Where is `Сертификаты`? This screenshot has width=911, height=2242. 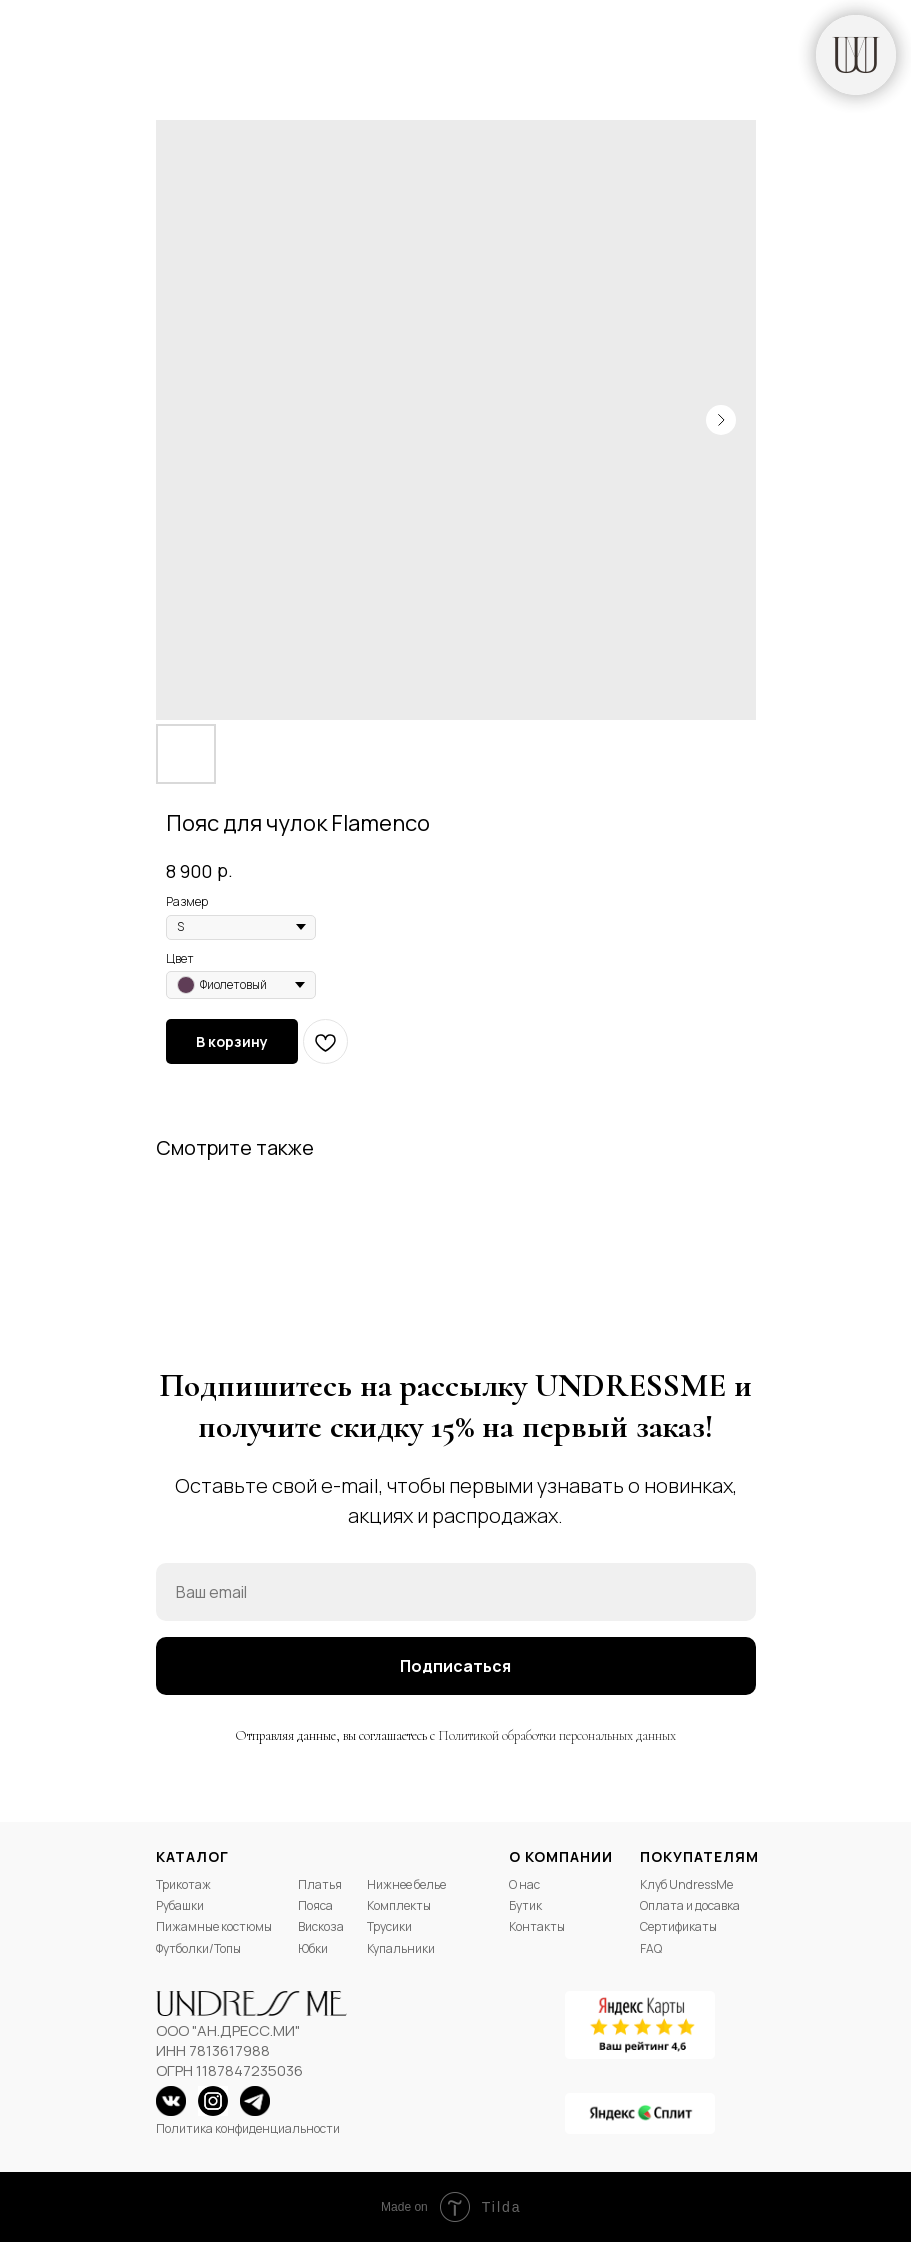
Сертификаты is located at coordinates (678, 1926).